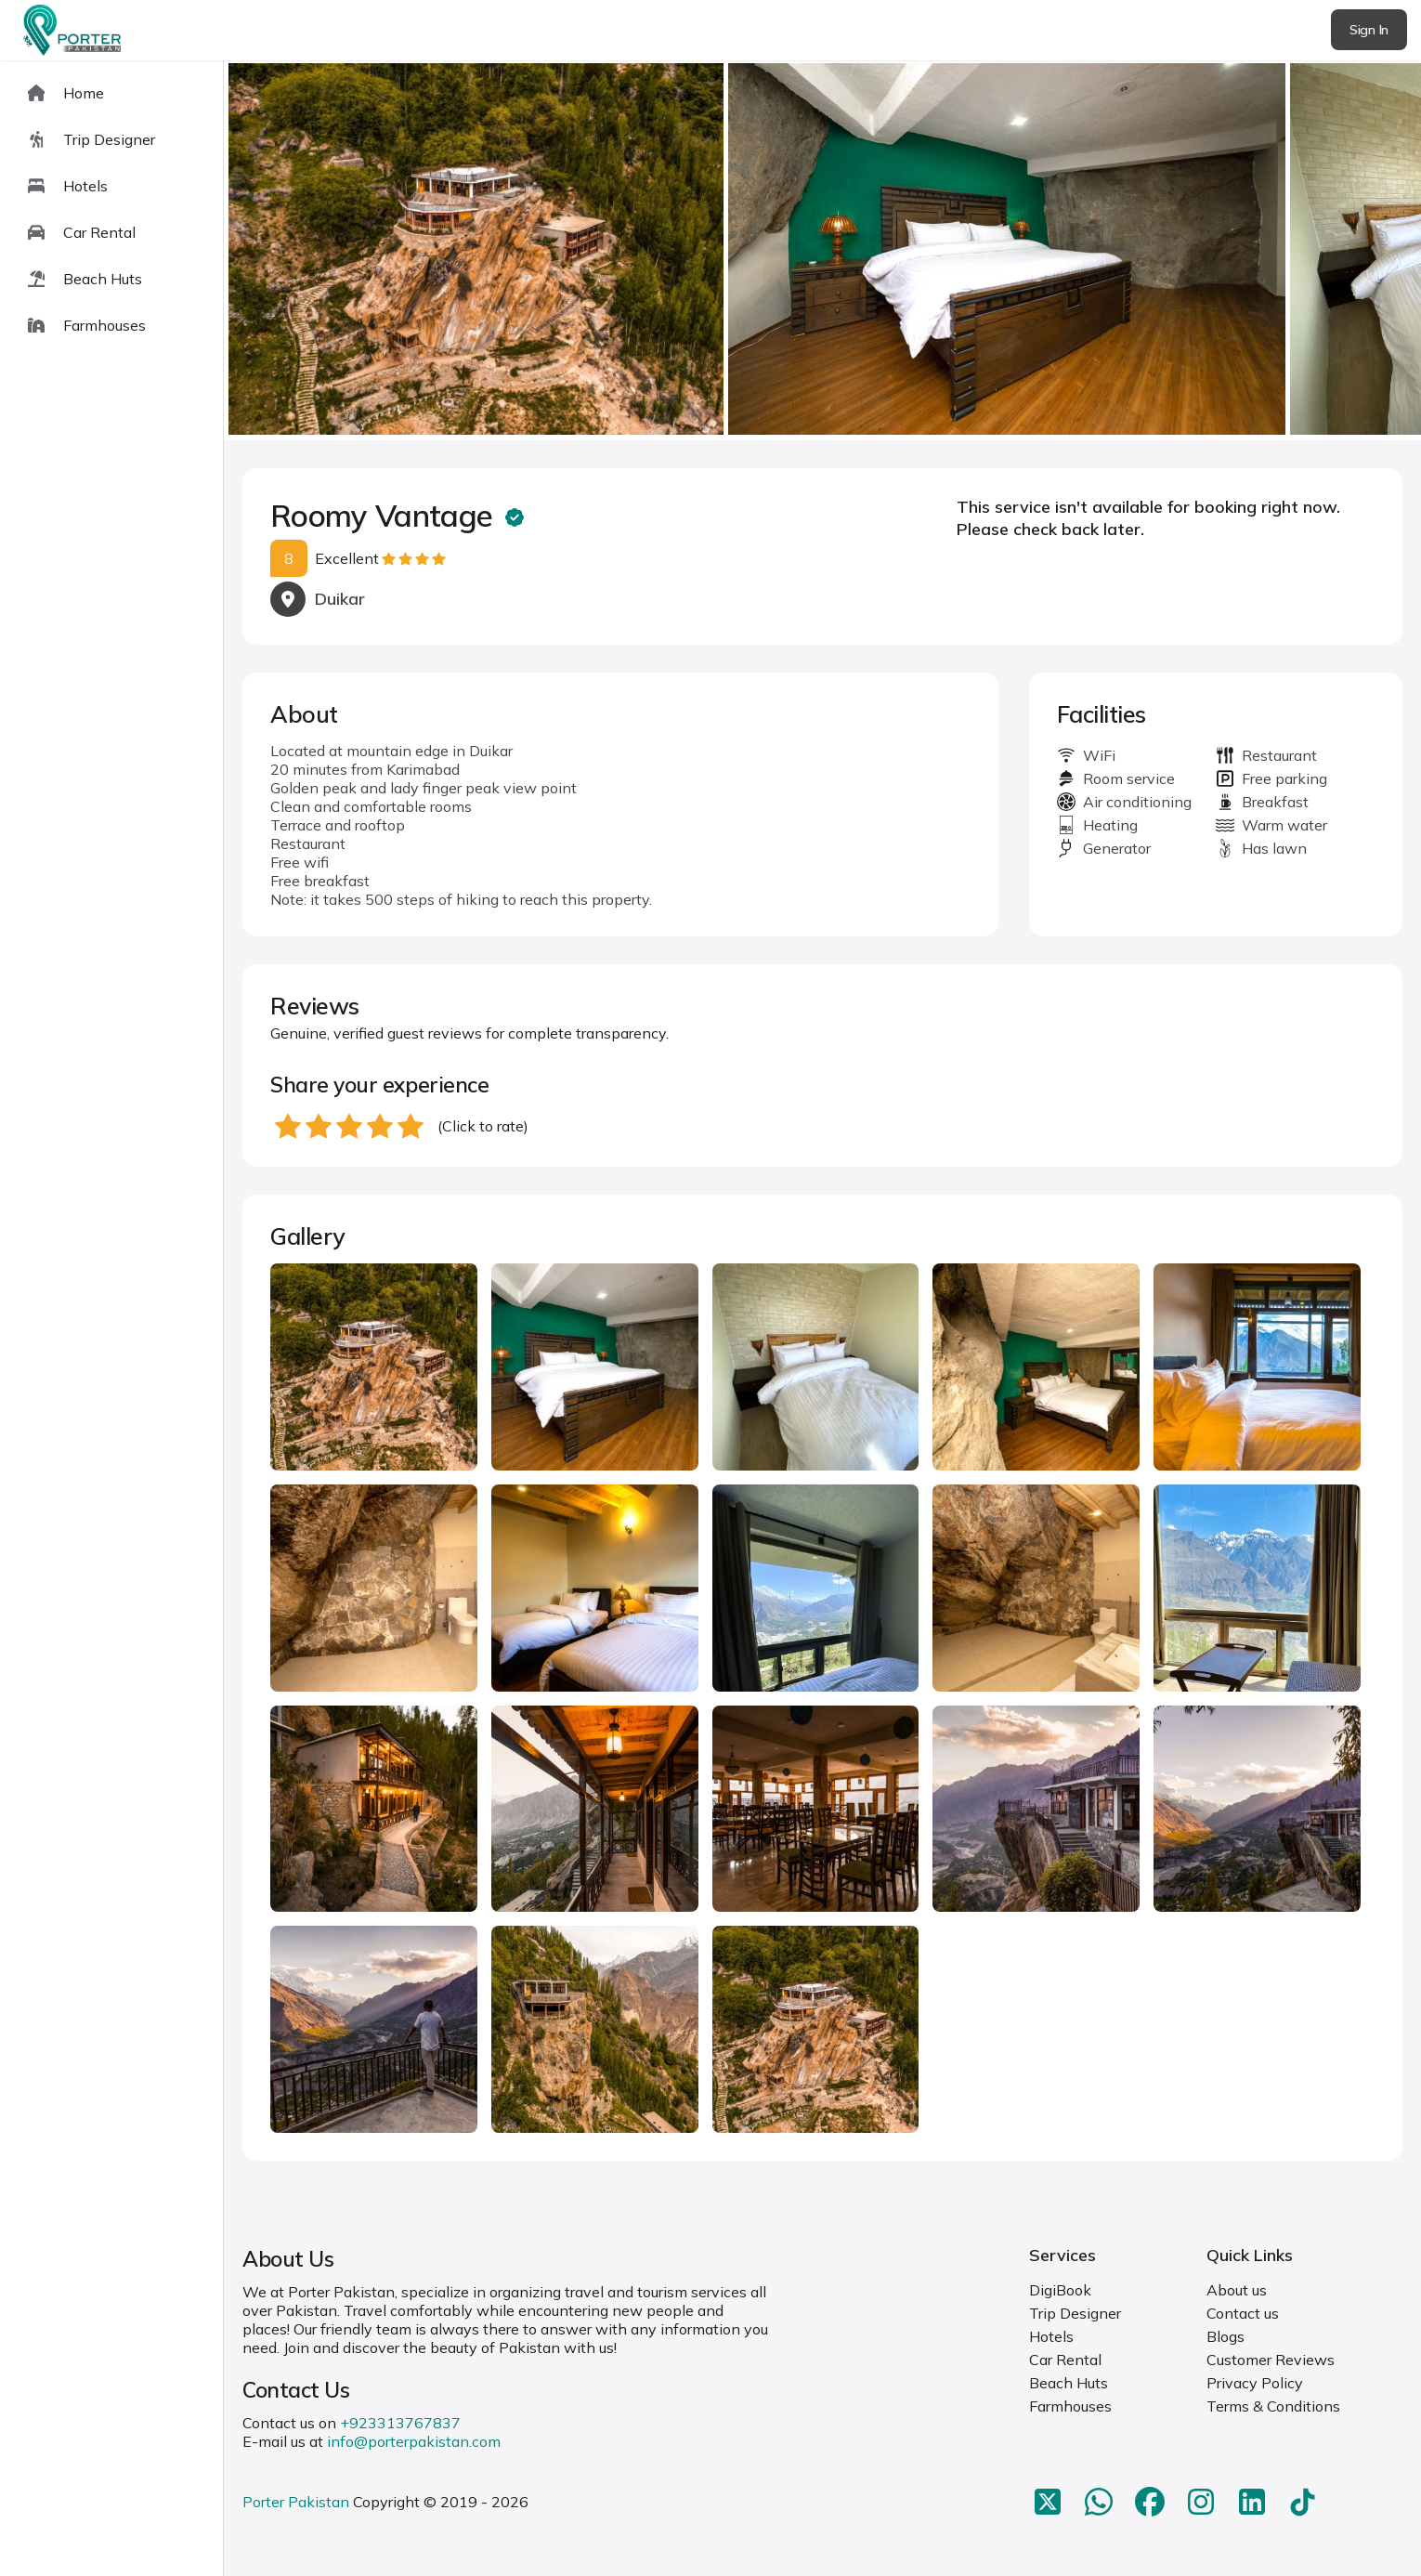 The width and height of the screenshot is (1421, 2576). Describe the element at coordinates (1060, 2290) in the screenshot. I see `DigiBook` at that location.